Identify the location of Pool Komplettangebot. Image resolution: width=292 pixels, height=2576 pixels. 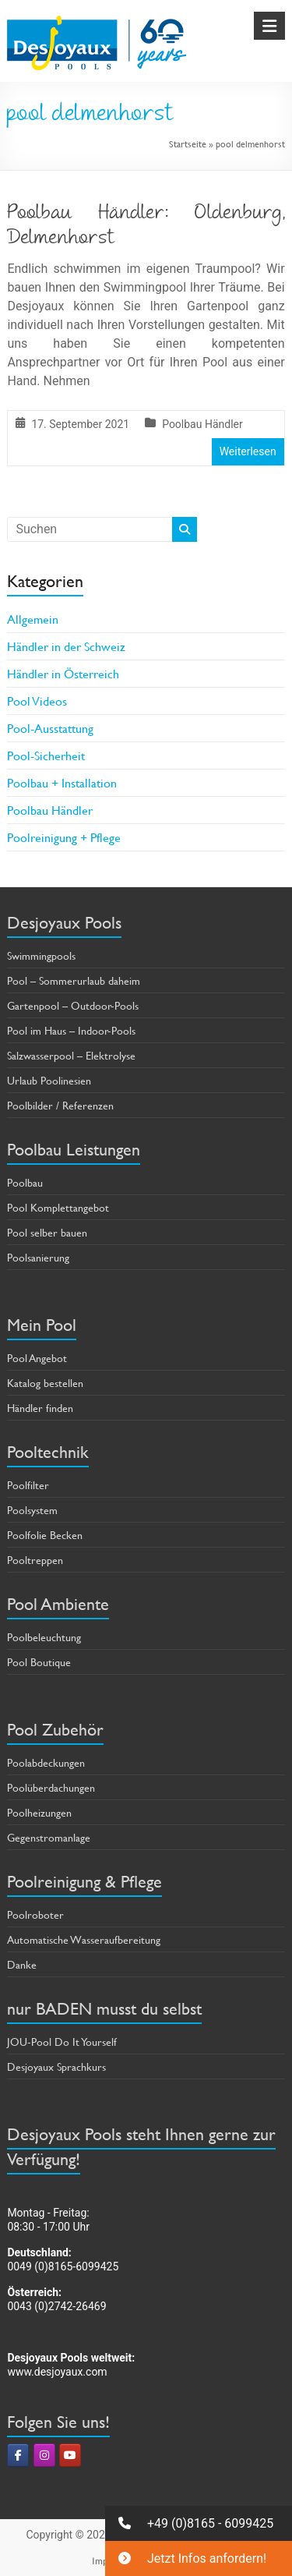
(58, 1207).